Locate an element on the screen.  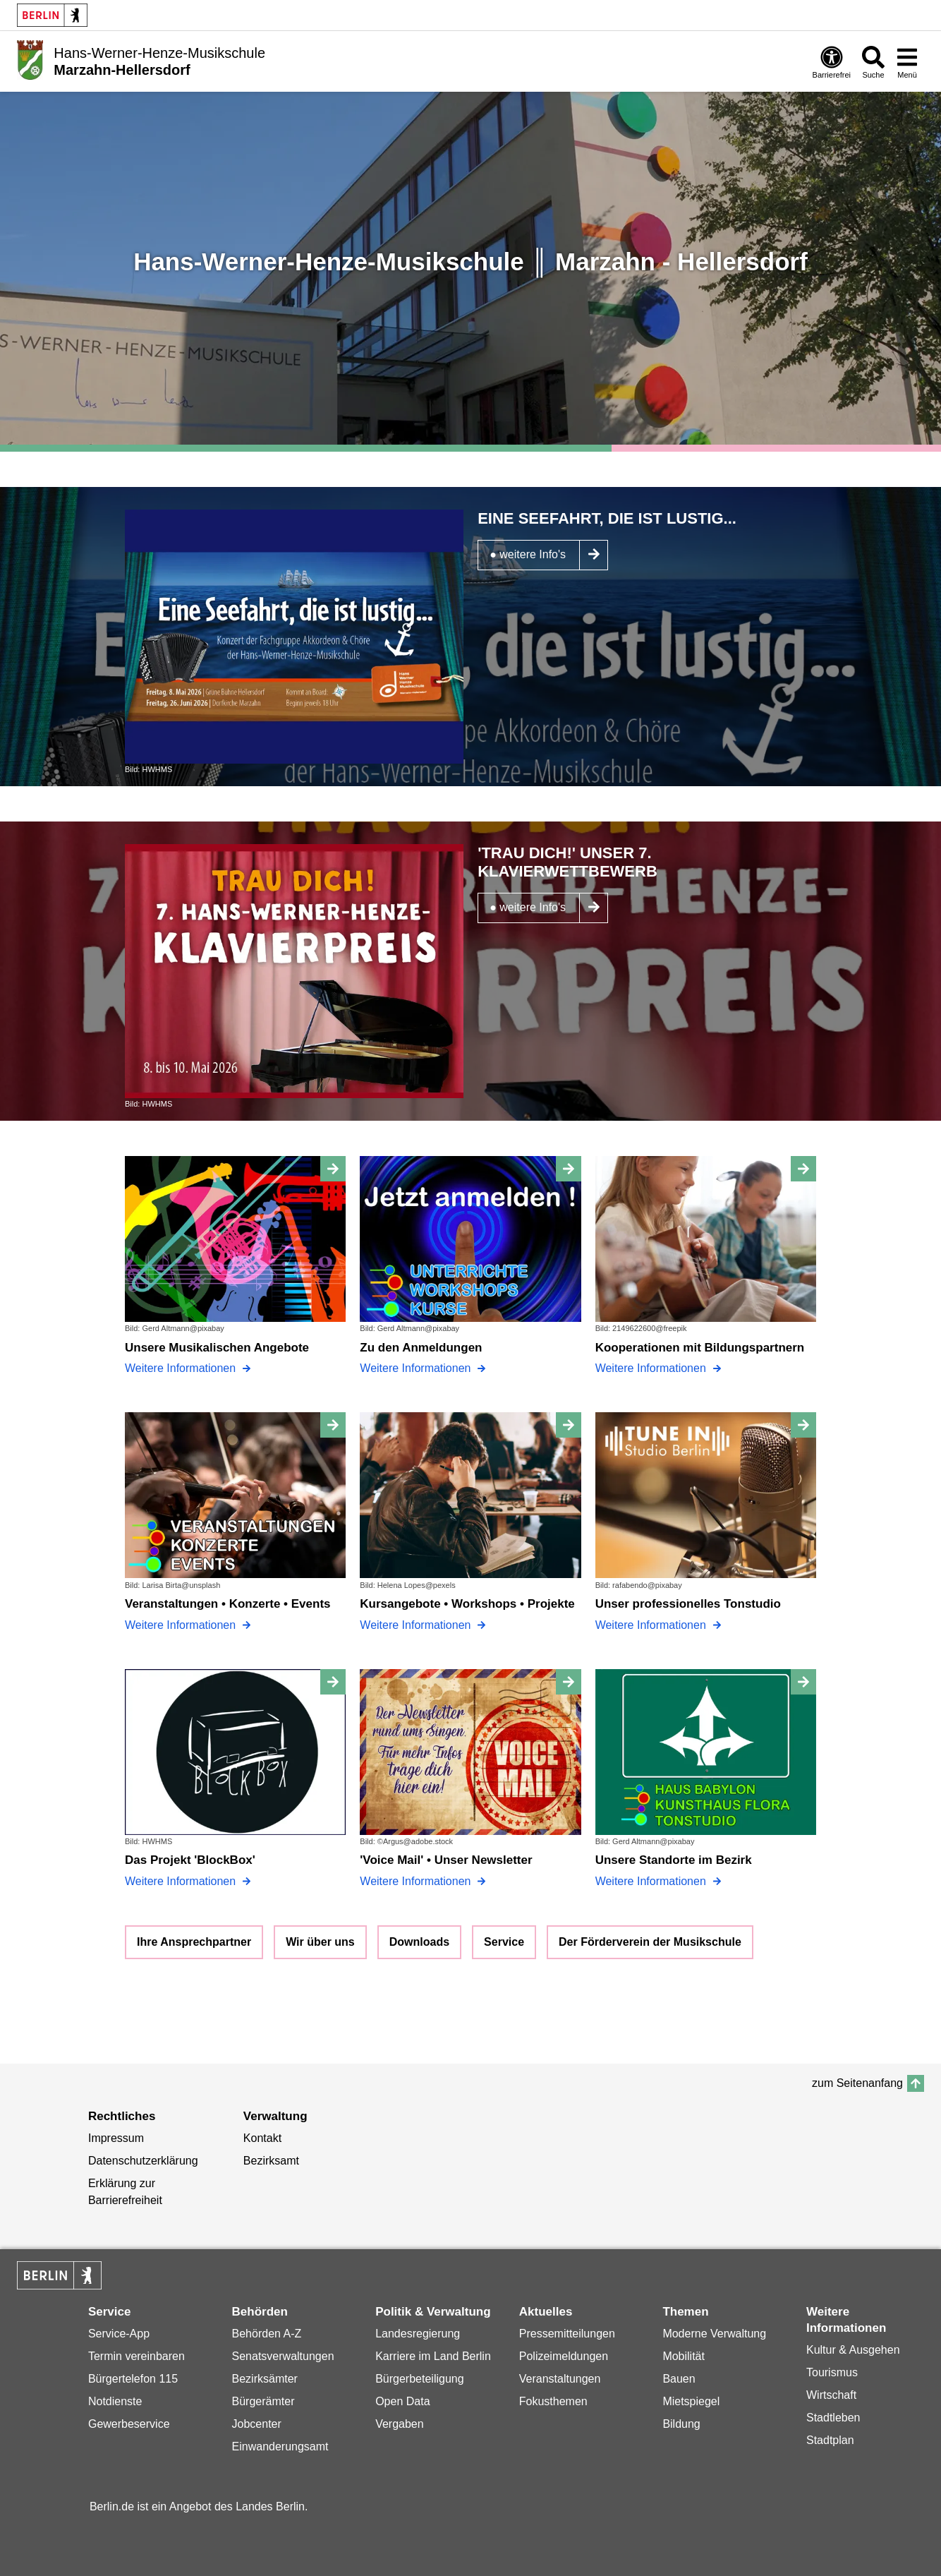
Polizeimeldungen is located at coordinates (563, 2356).